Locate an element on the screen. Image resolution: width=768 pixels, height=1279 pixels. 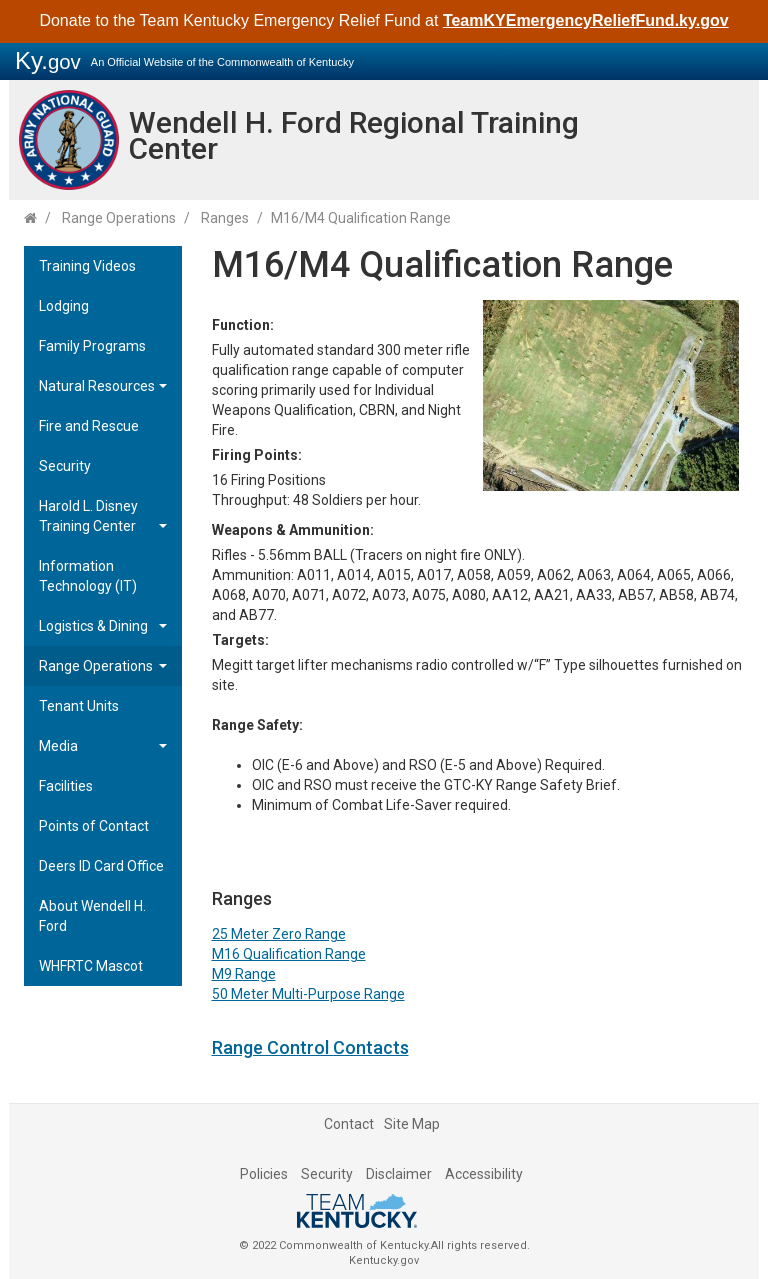
Policies is located at coordinates (264, 1174).